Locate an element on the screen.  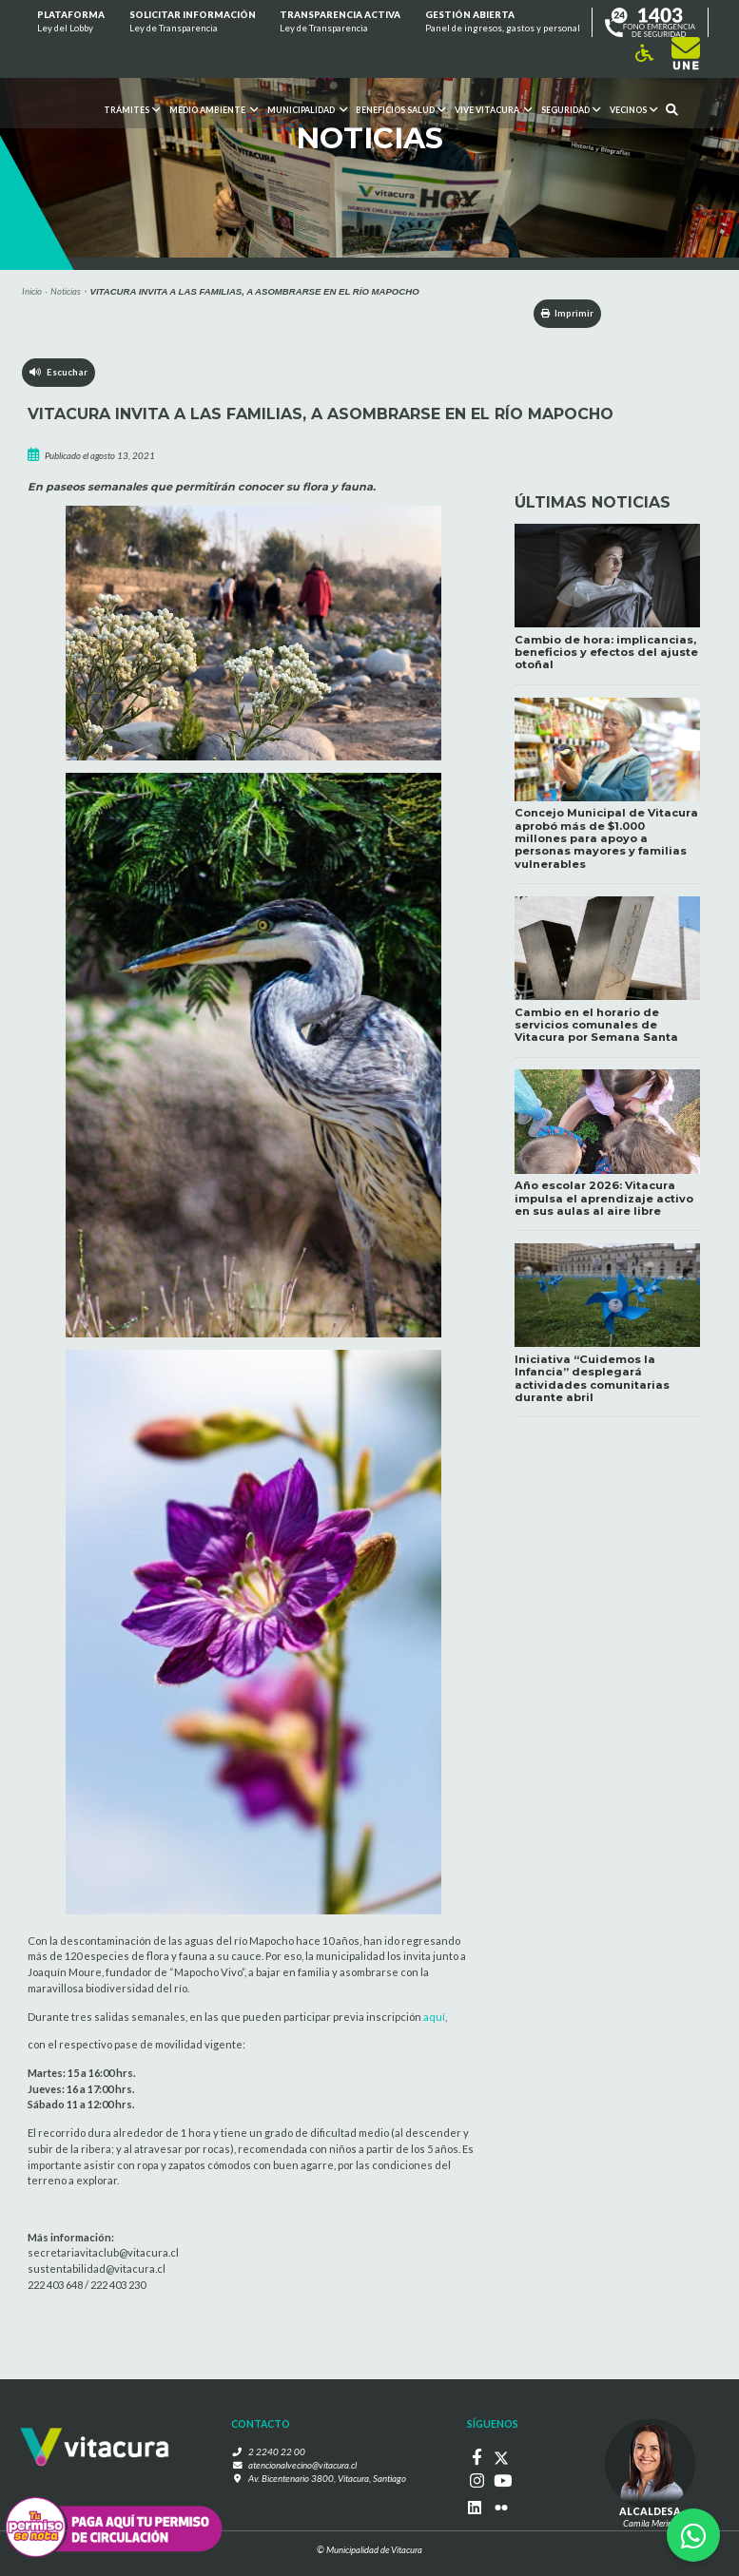
Municipalidad [button] is located at coordinates (306, 110).